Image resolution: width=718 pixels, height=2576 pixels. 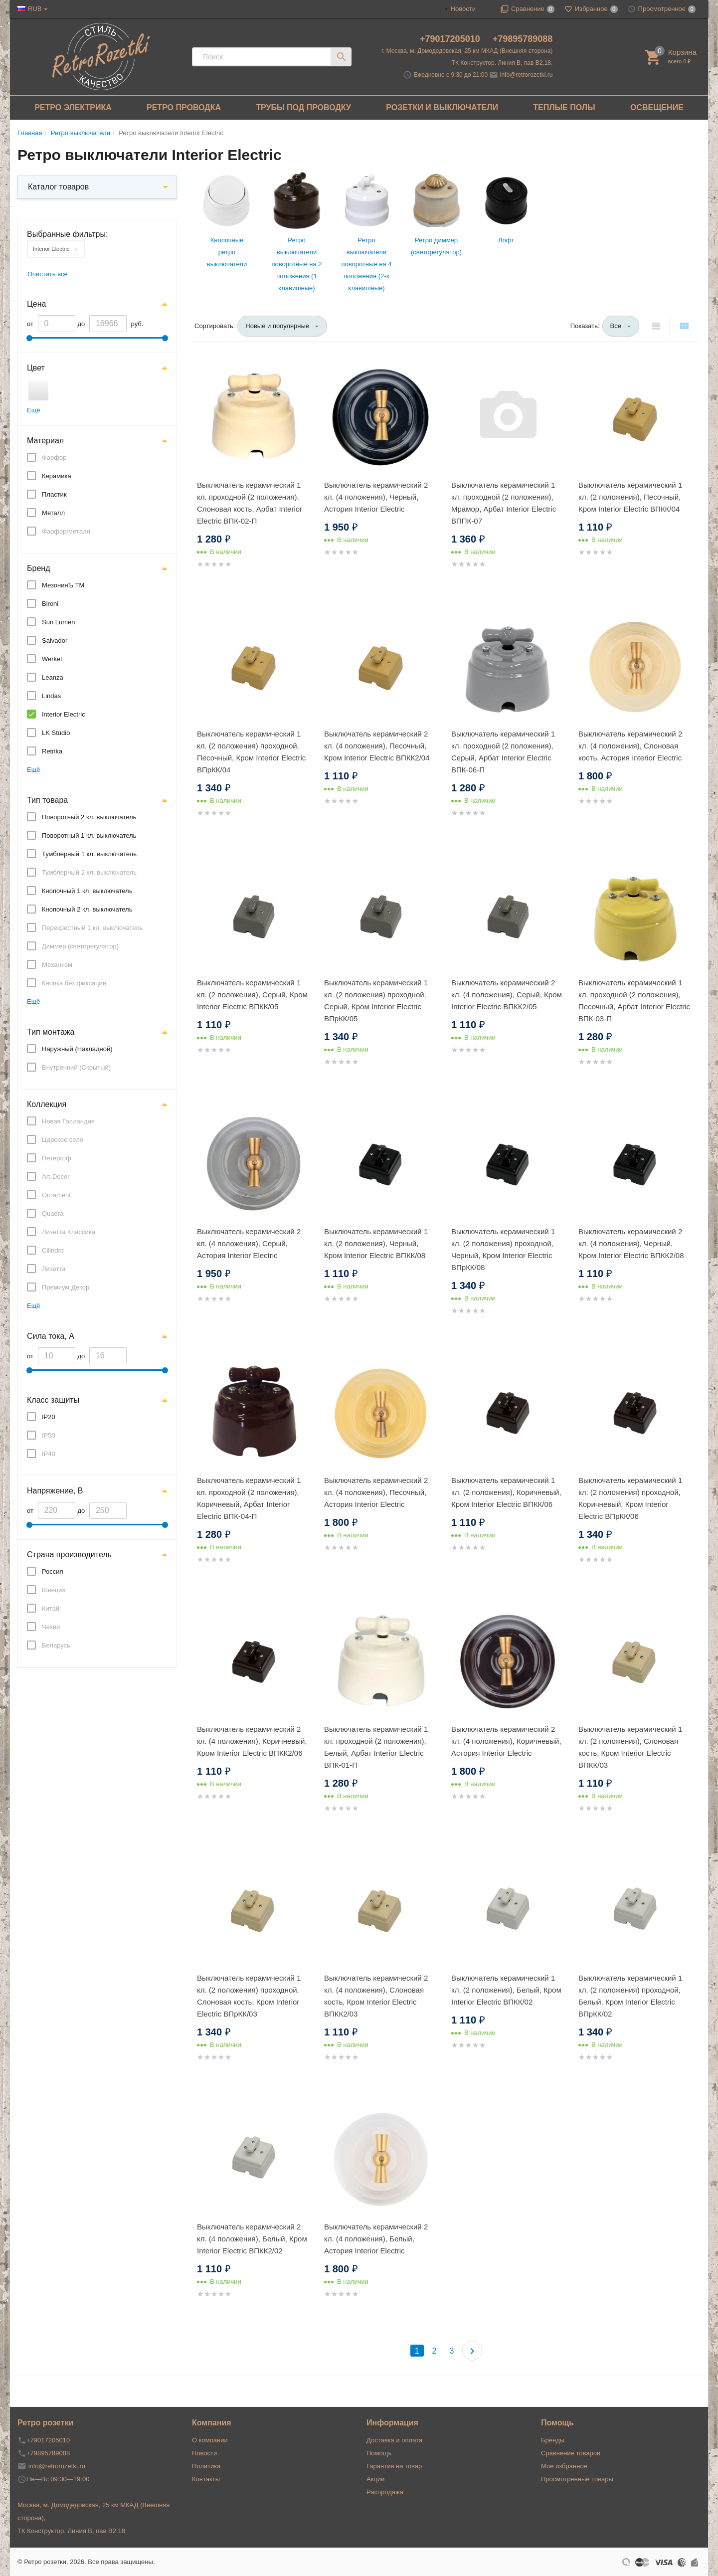 What do you see at coordinates (631, 1243) in the screenshot?
I see `Выключатель керамический 2 кл. (4 положения), Черный, Кром Interior Electric ВПКК2/08` at bounding box center [631, 1243].